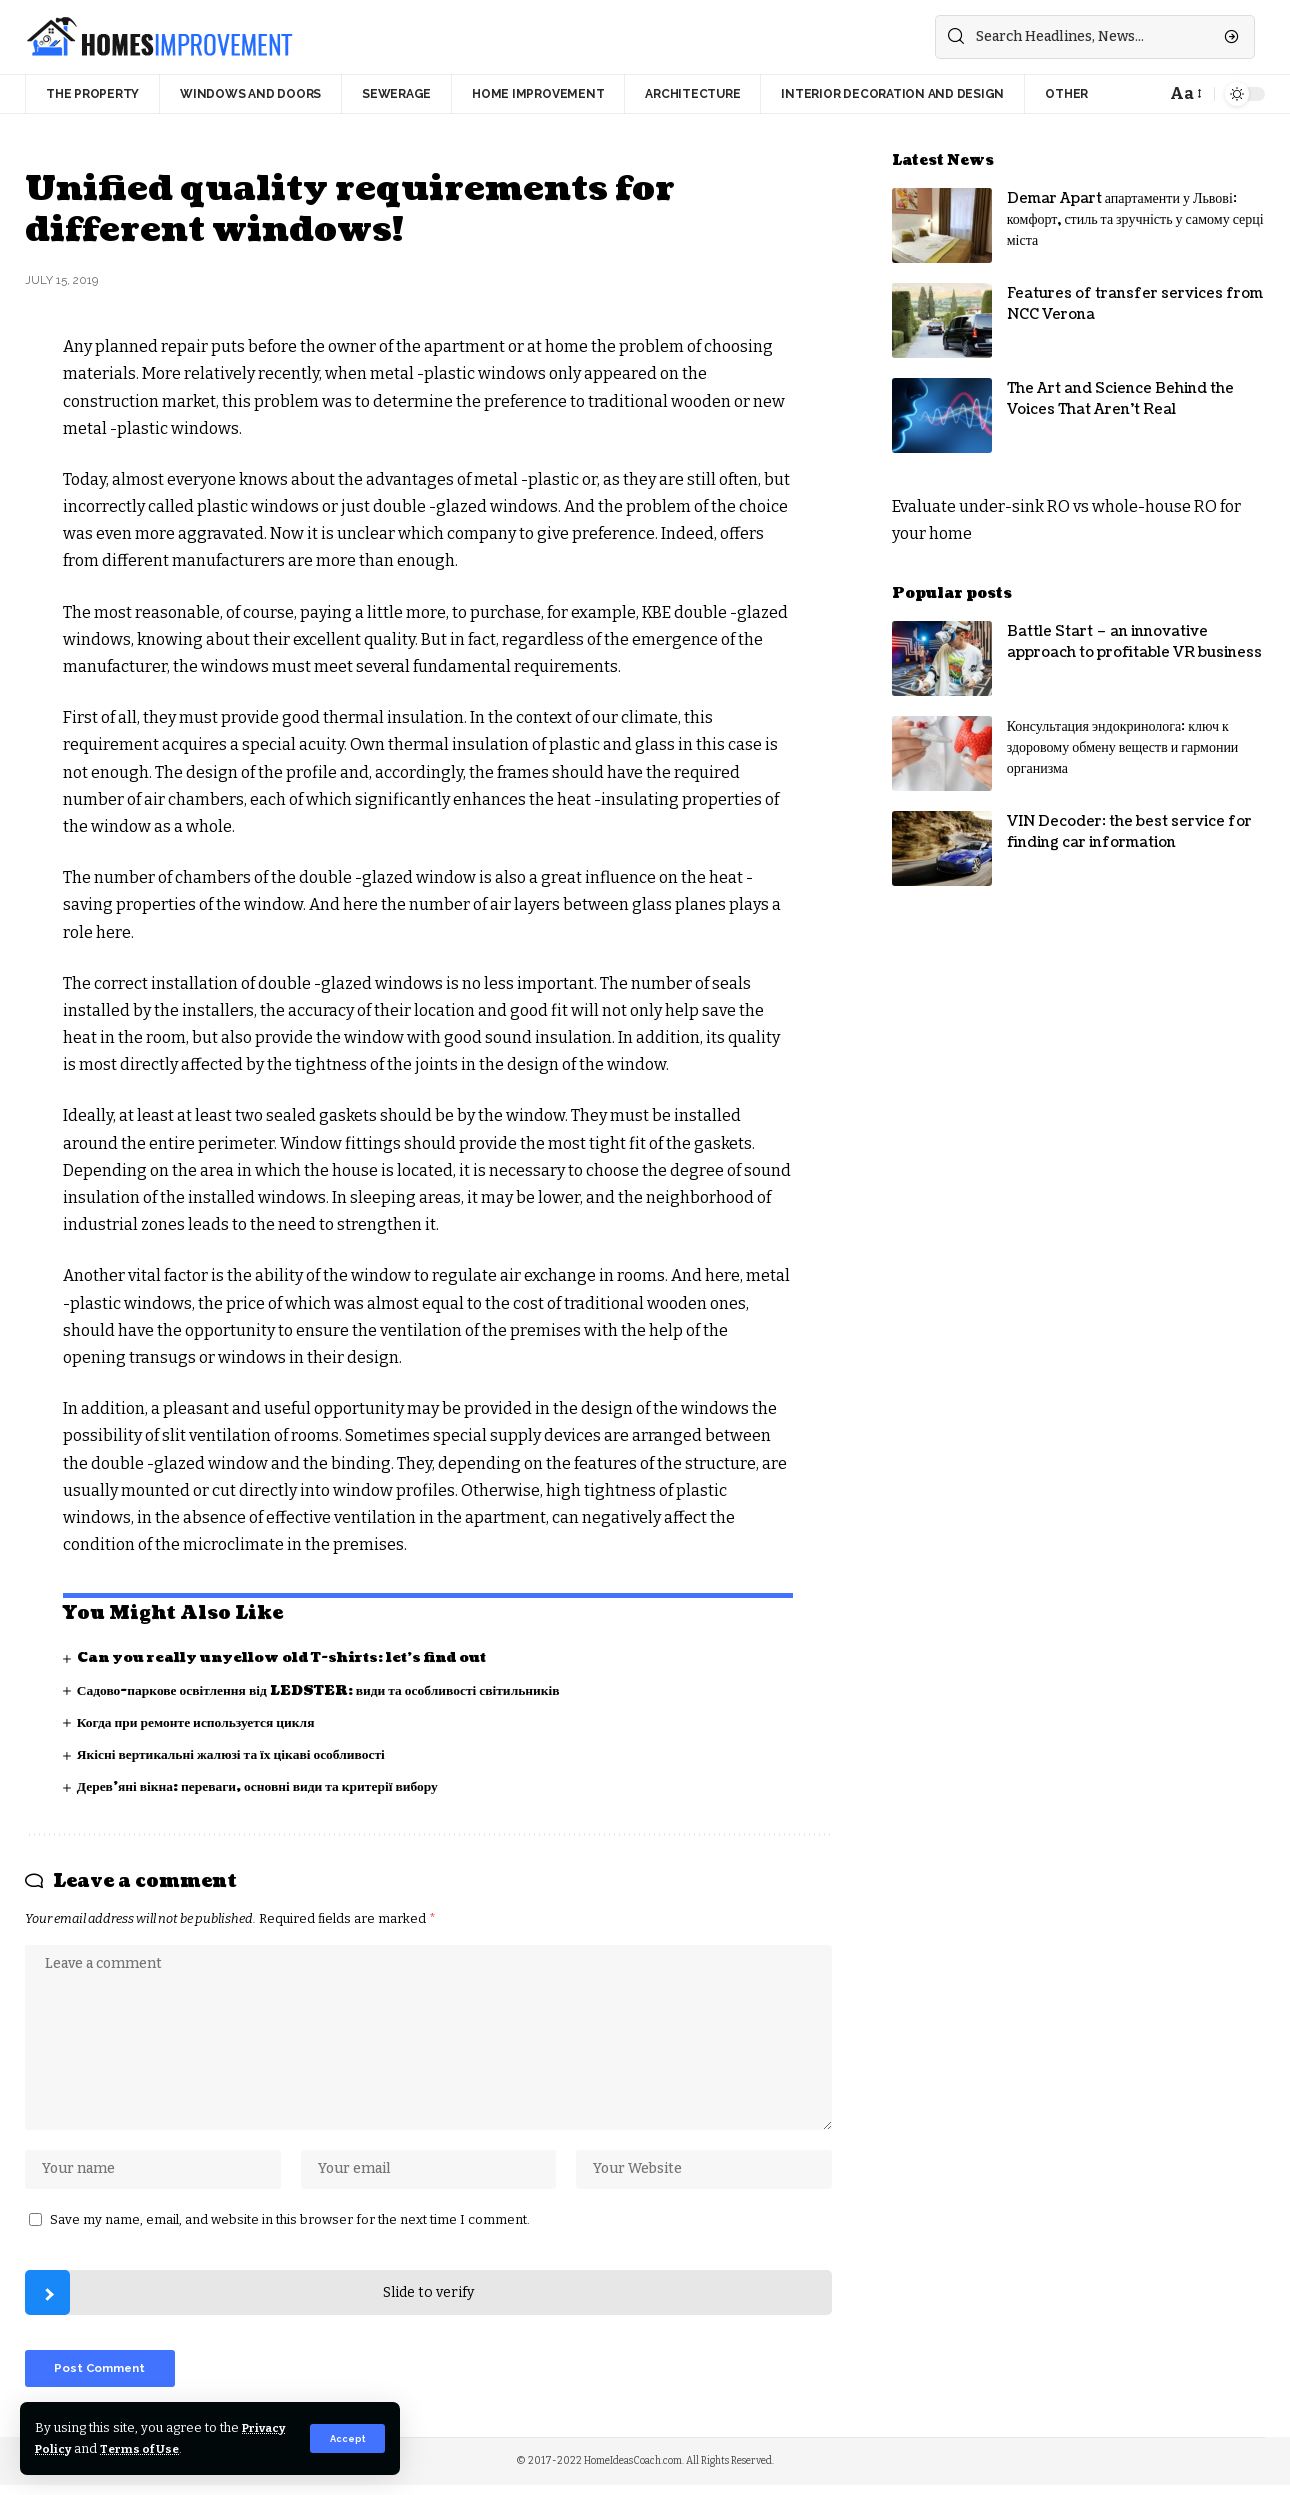 The height and width of the screenshot is (2495, 1290). What do you see at coordinates (82, 2448) in the screenshot?
I see `Privacy Policy` at bounding box center [82, 2448].